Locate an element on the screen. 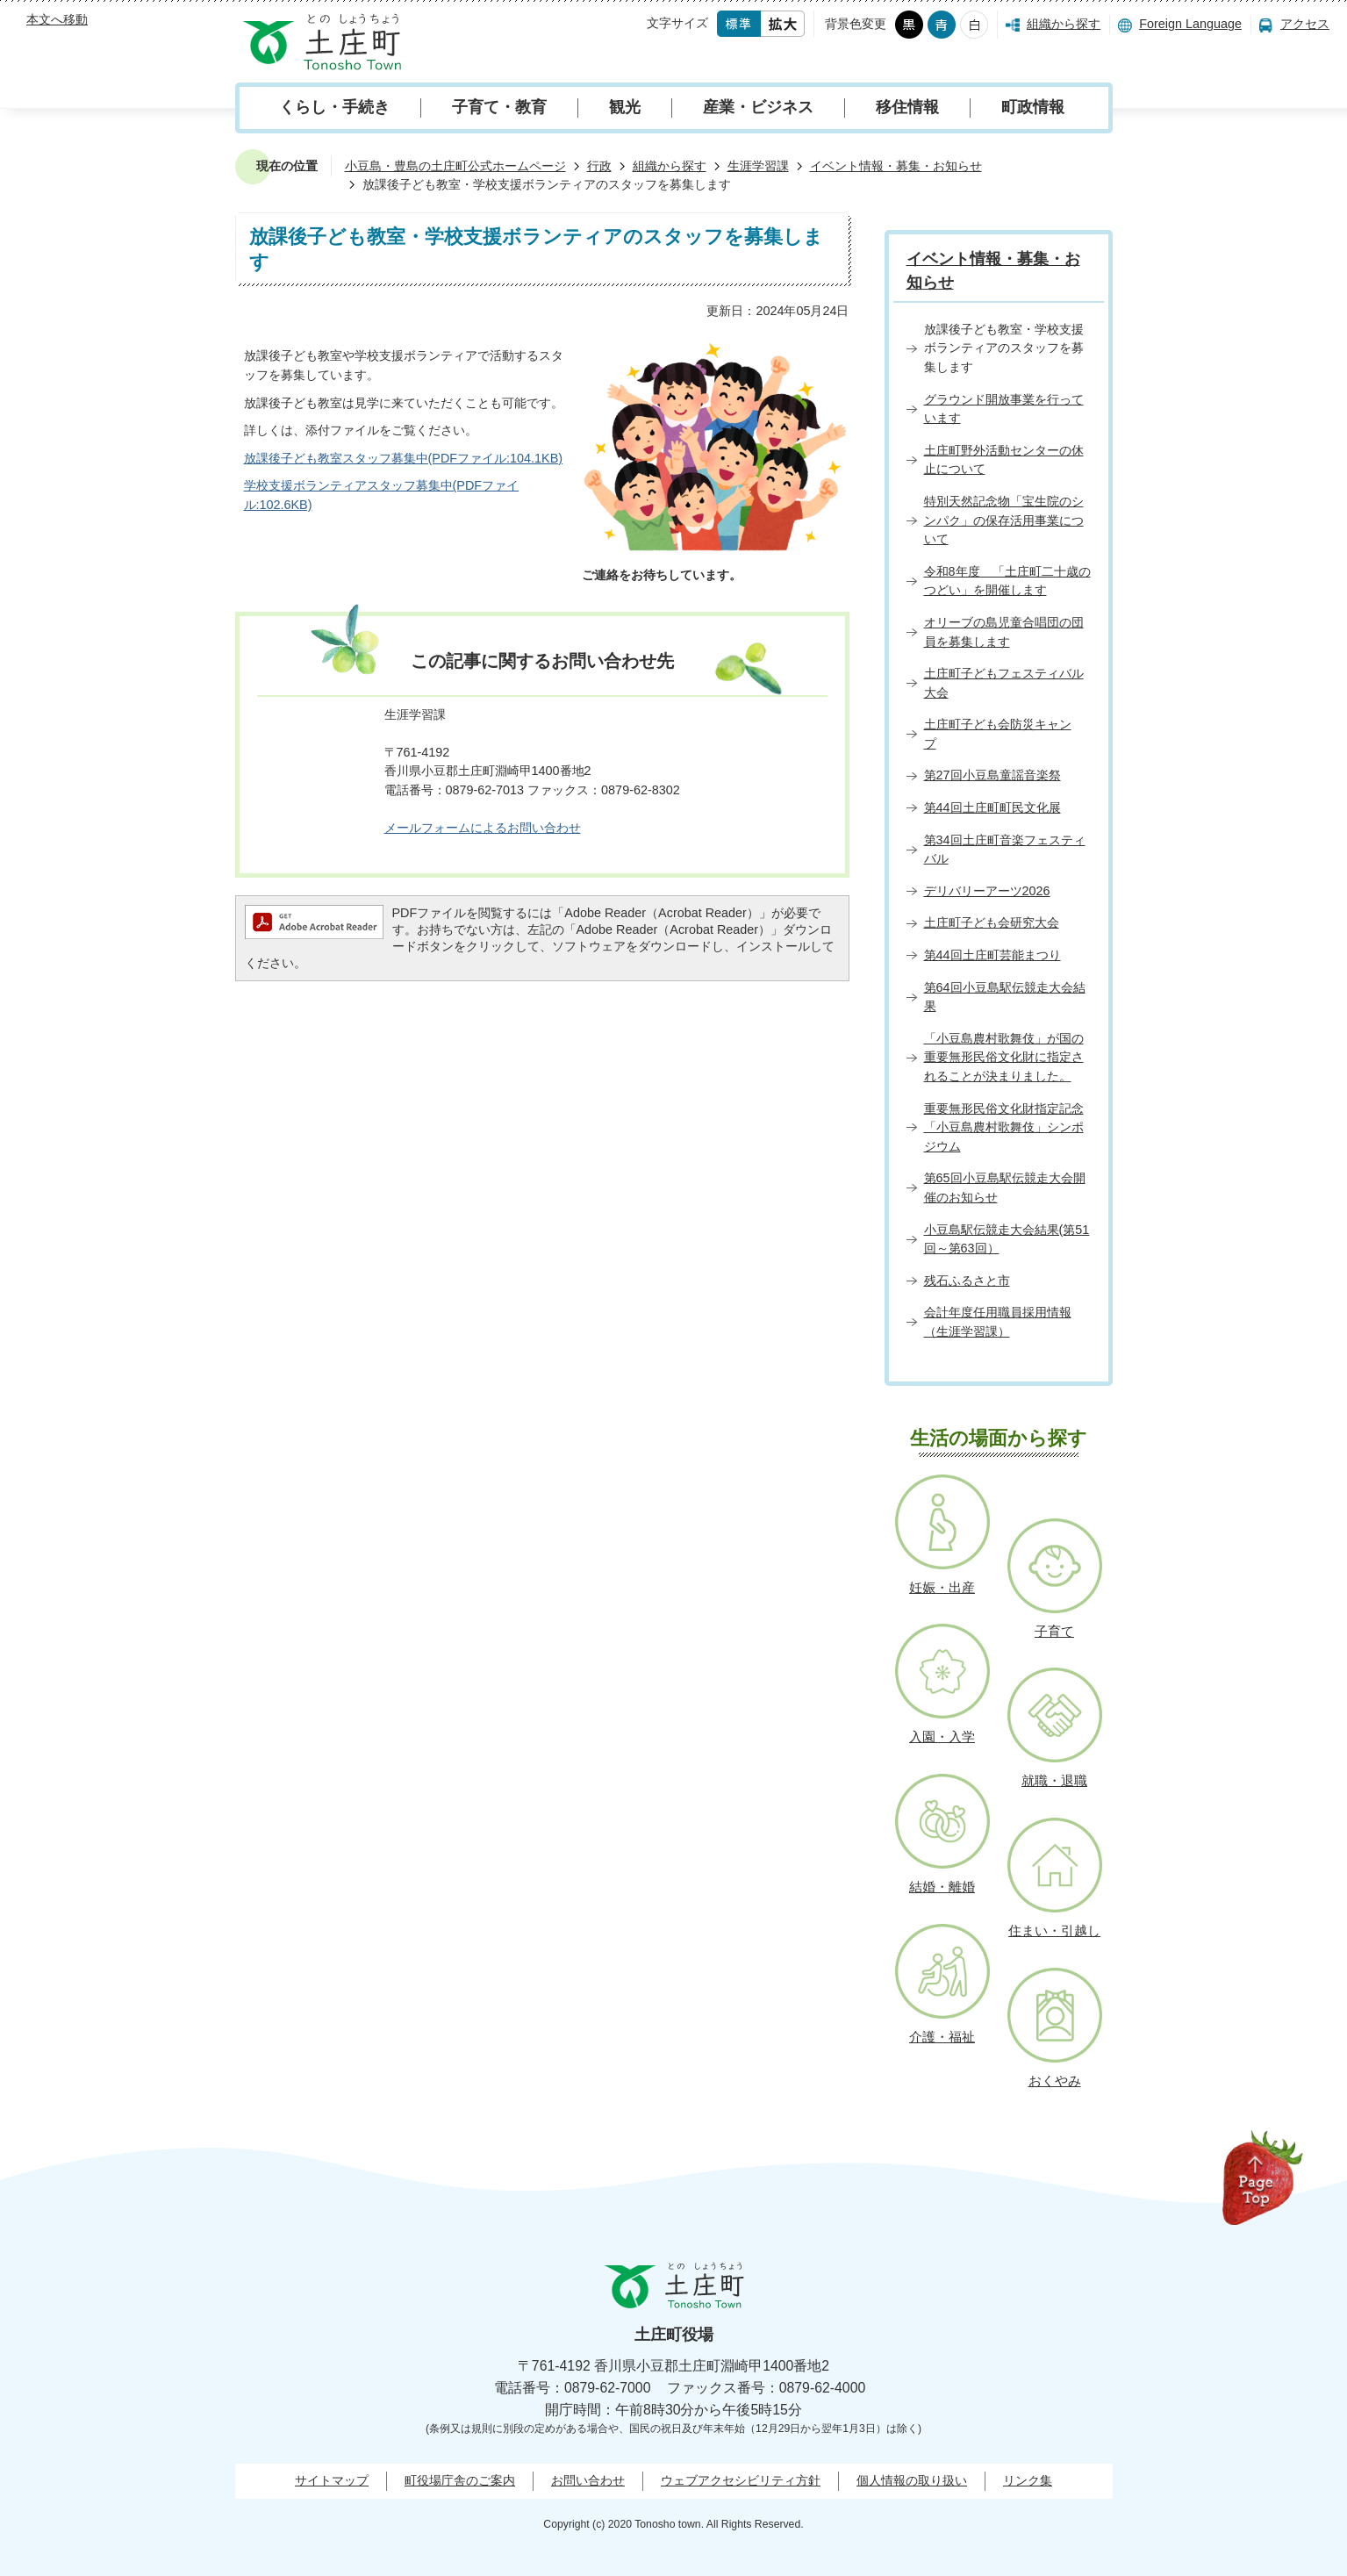  放課後子ども教室スタッフ募集中(PDFファイル:104.1KB) is located at coordinates (403, 458).